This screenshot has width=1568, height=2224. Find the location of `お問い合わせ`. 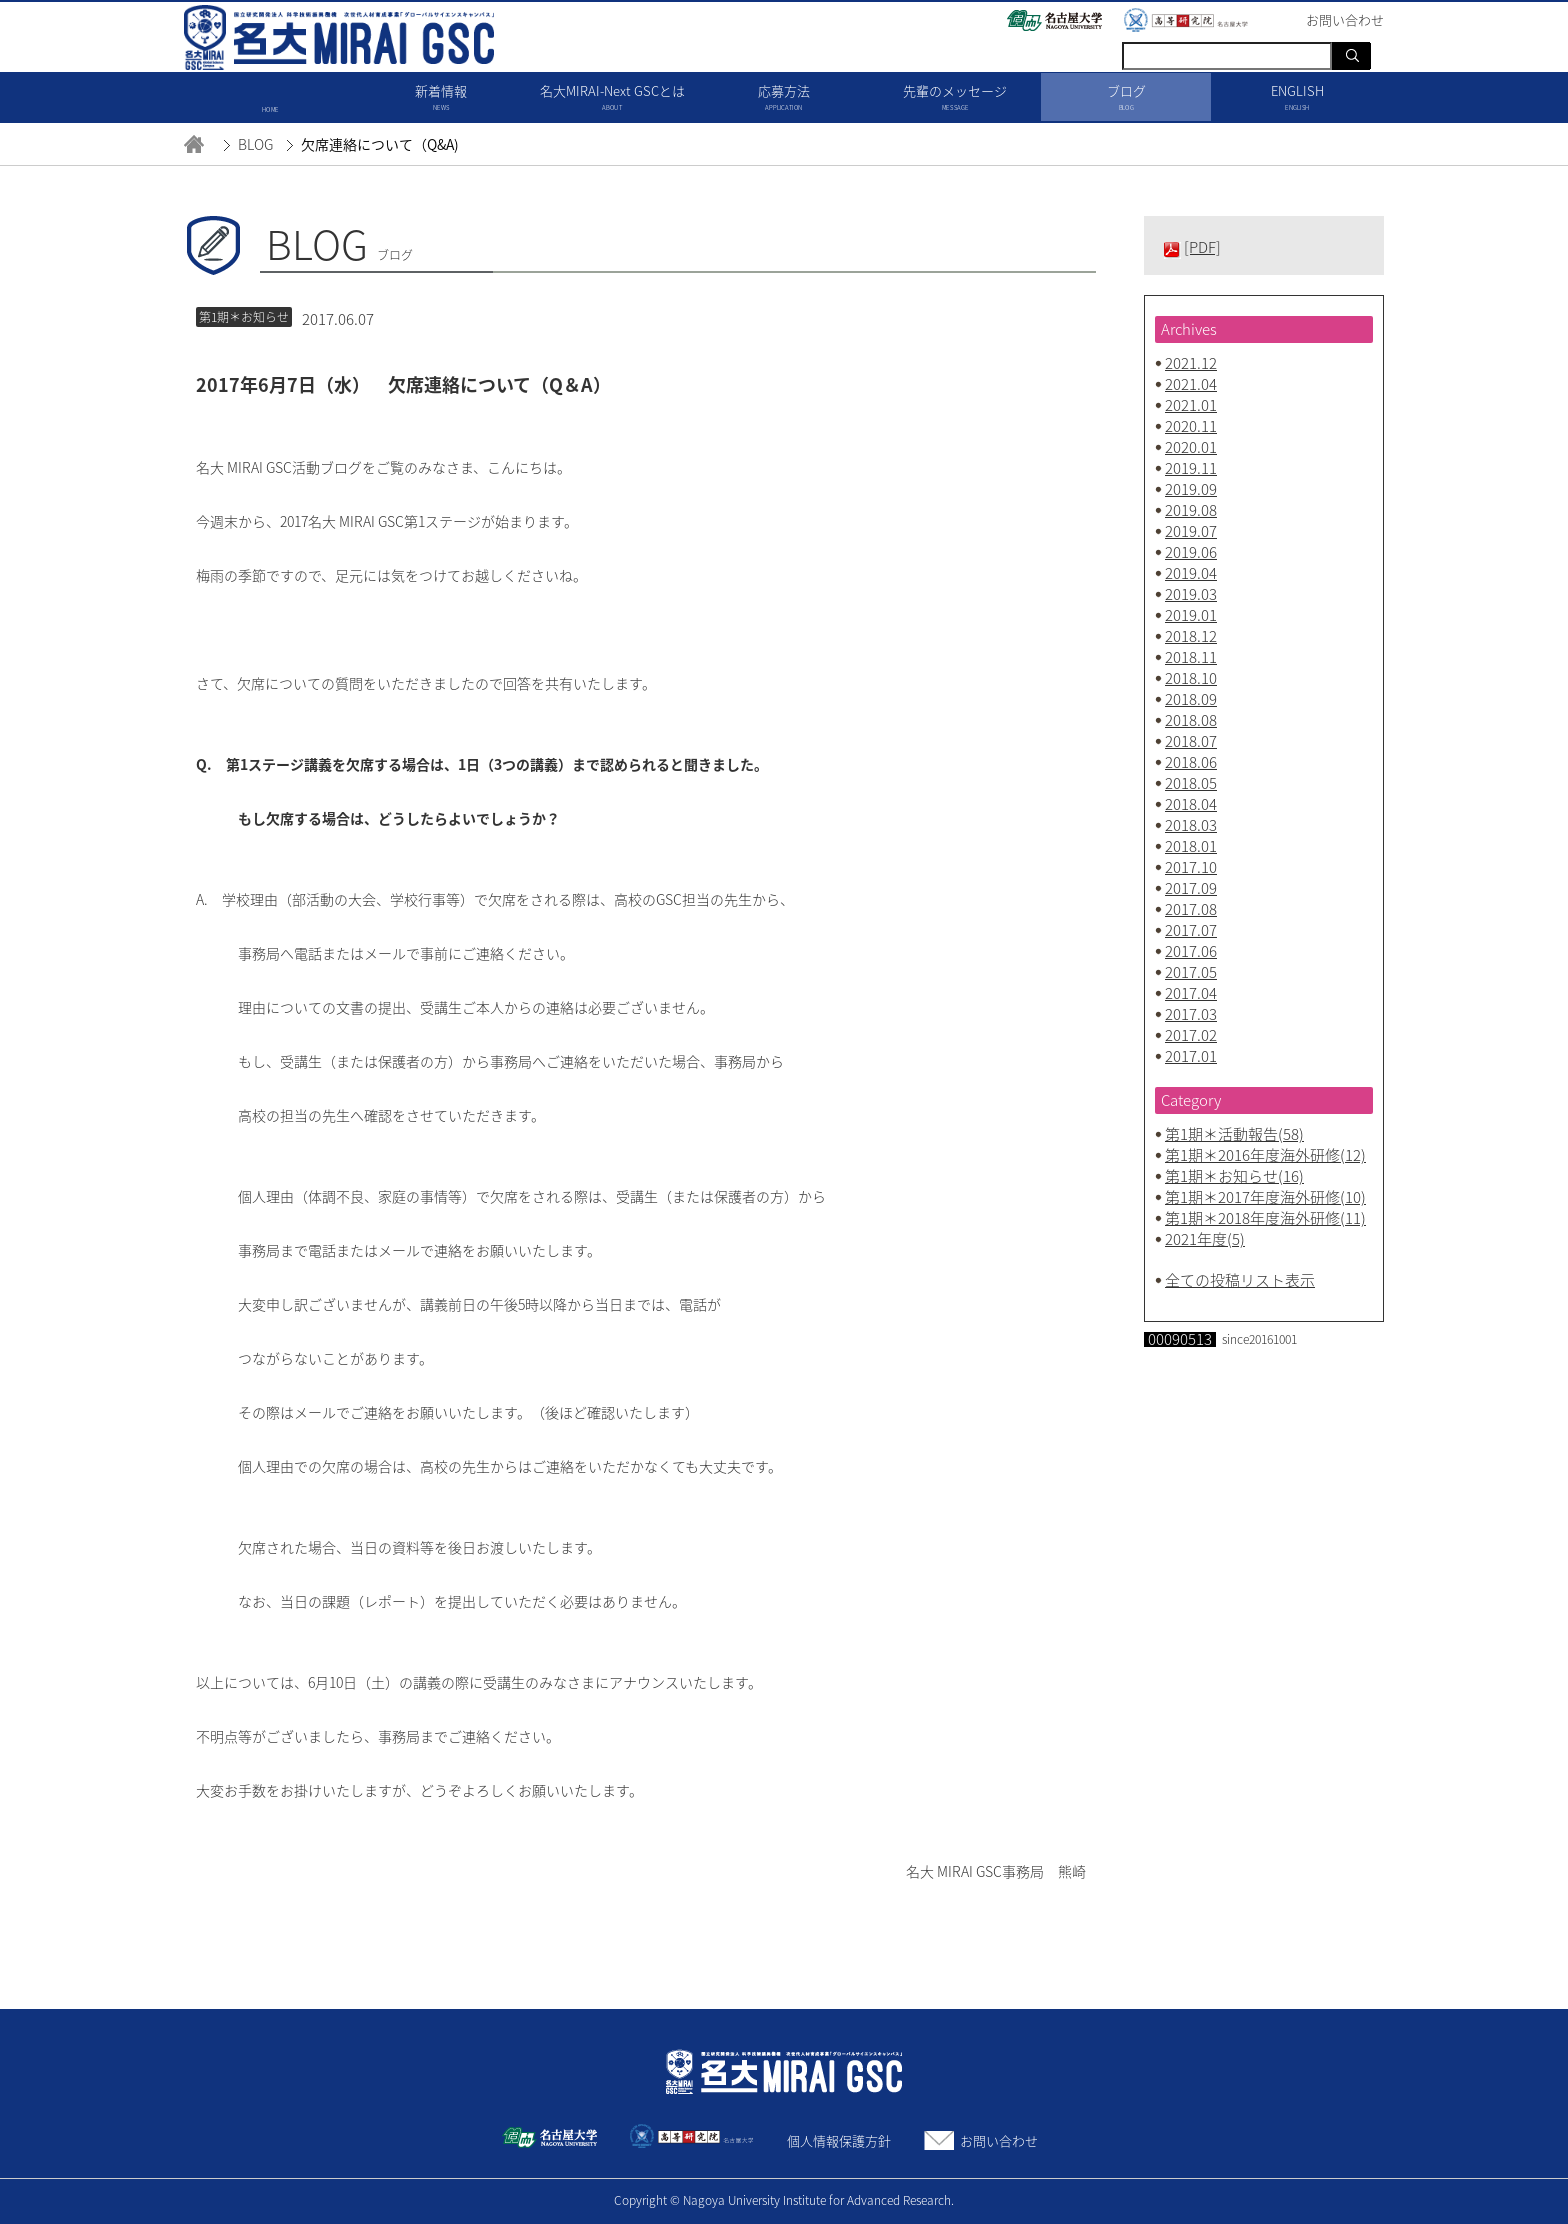

お問い合わせ is located at coordinates (999, 2140).